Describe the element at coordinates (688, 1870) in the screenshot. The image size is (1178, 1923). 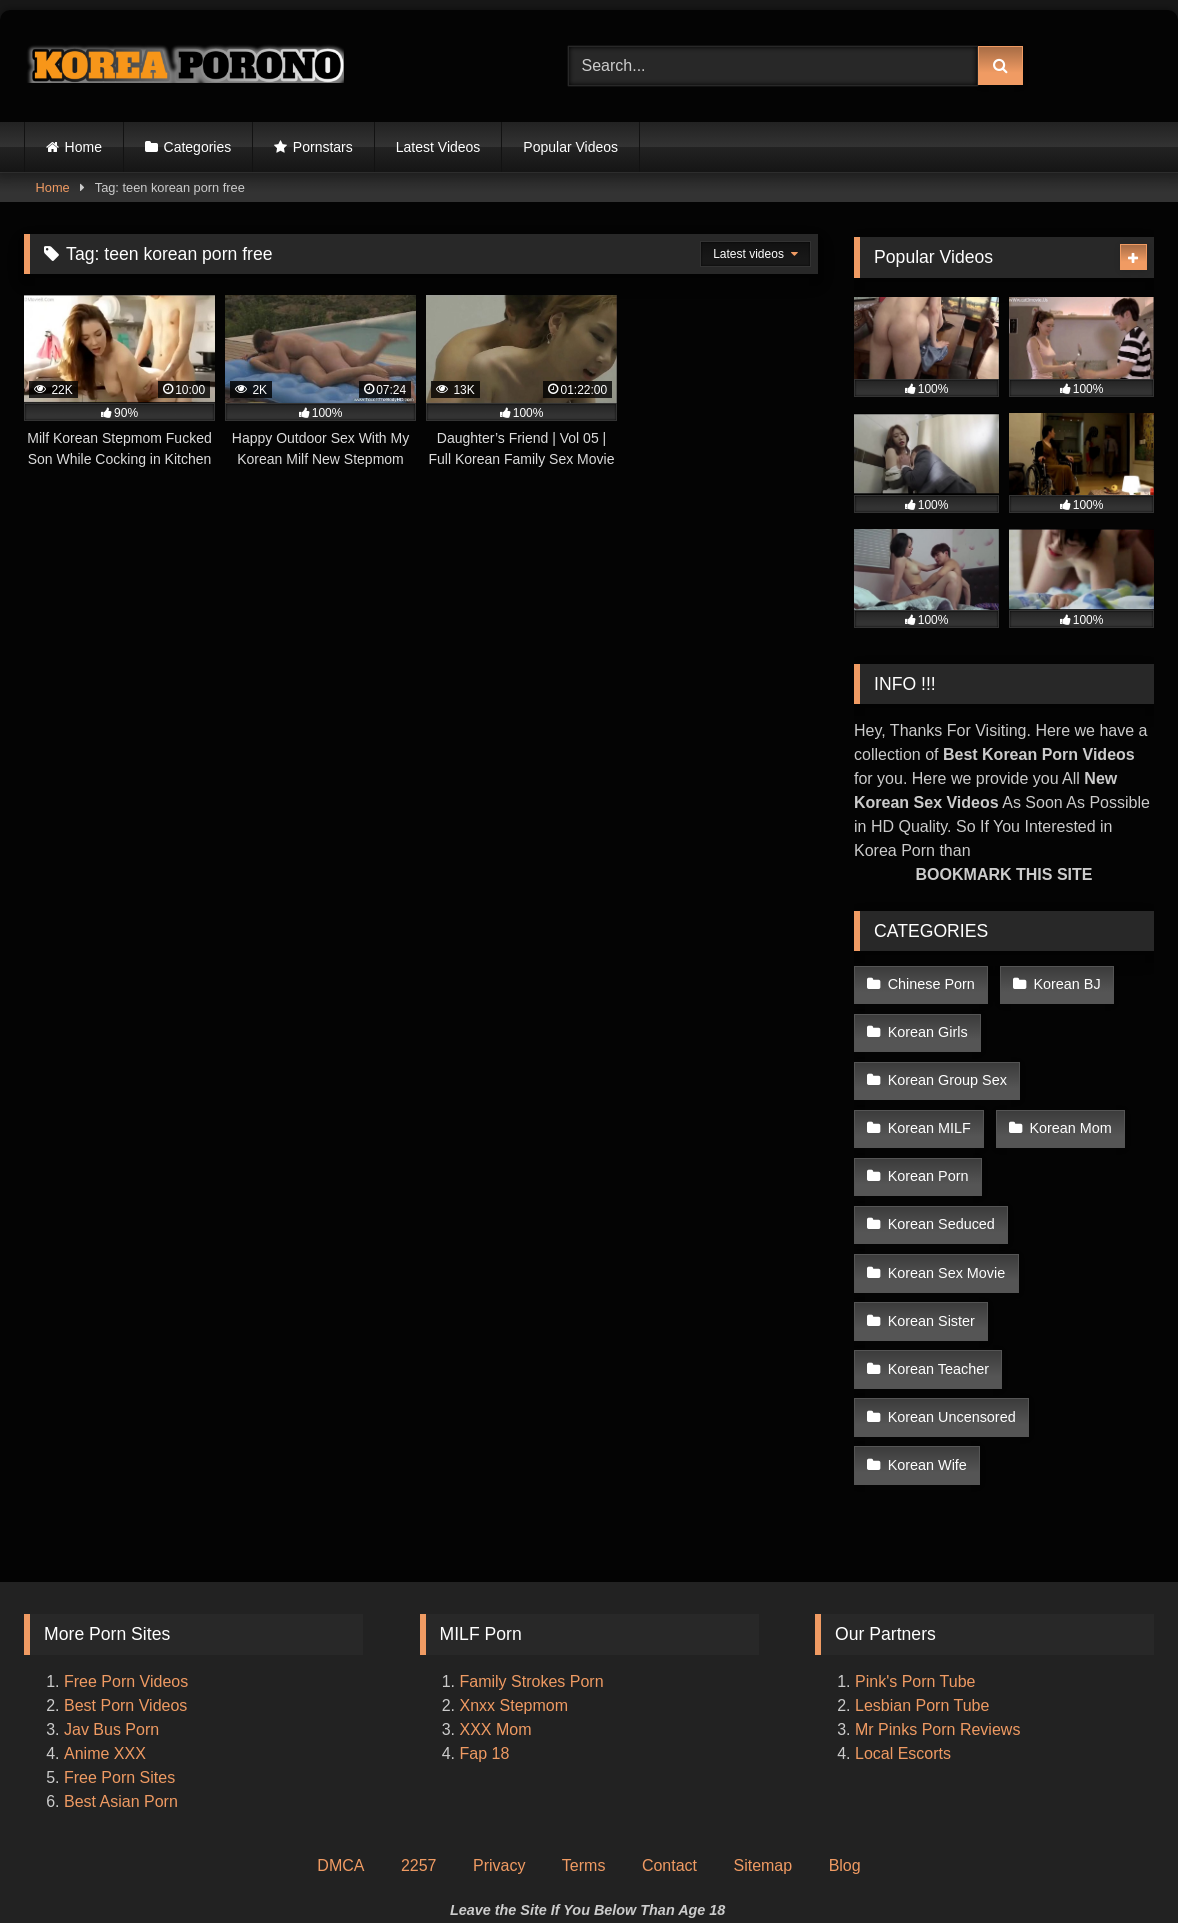
I see `Korea Porono` at that location.